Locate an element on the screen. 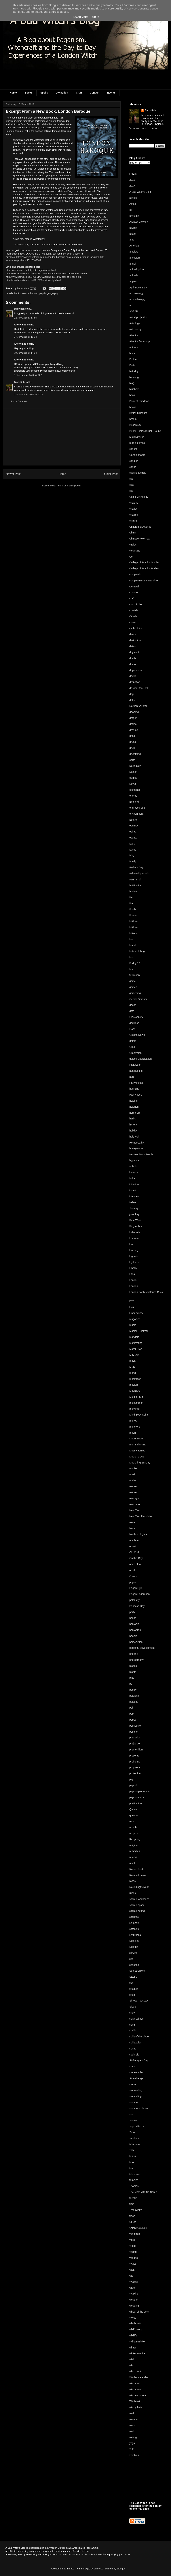 This screenshot has width=171, height=2576. Gerald Gardner is located at coordinates (138, 999).